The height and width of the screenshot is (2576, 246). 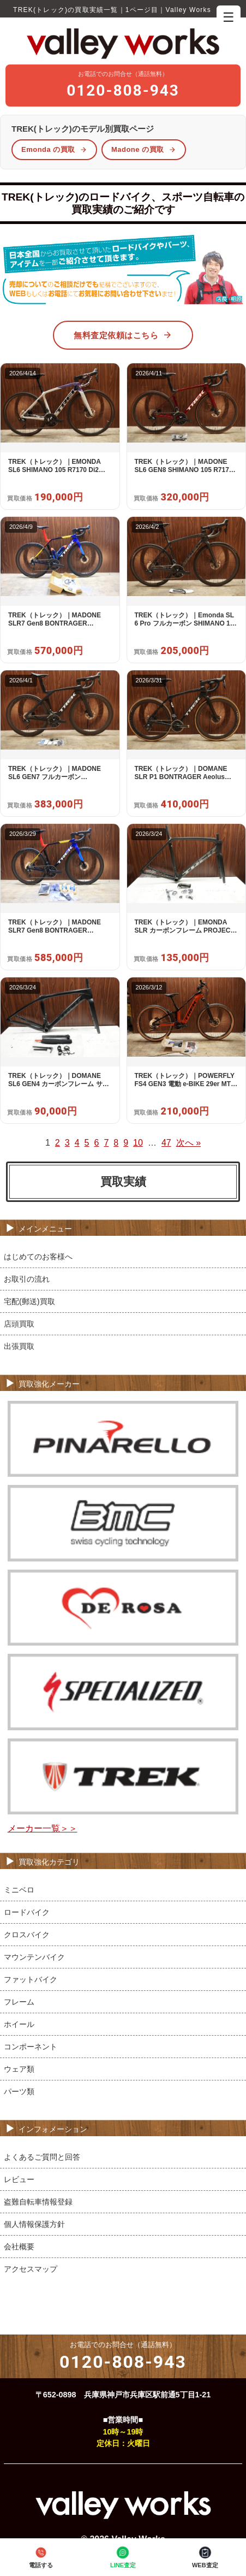 I want to click on ロードバイク, so click(x=27, y=1912).